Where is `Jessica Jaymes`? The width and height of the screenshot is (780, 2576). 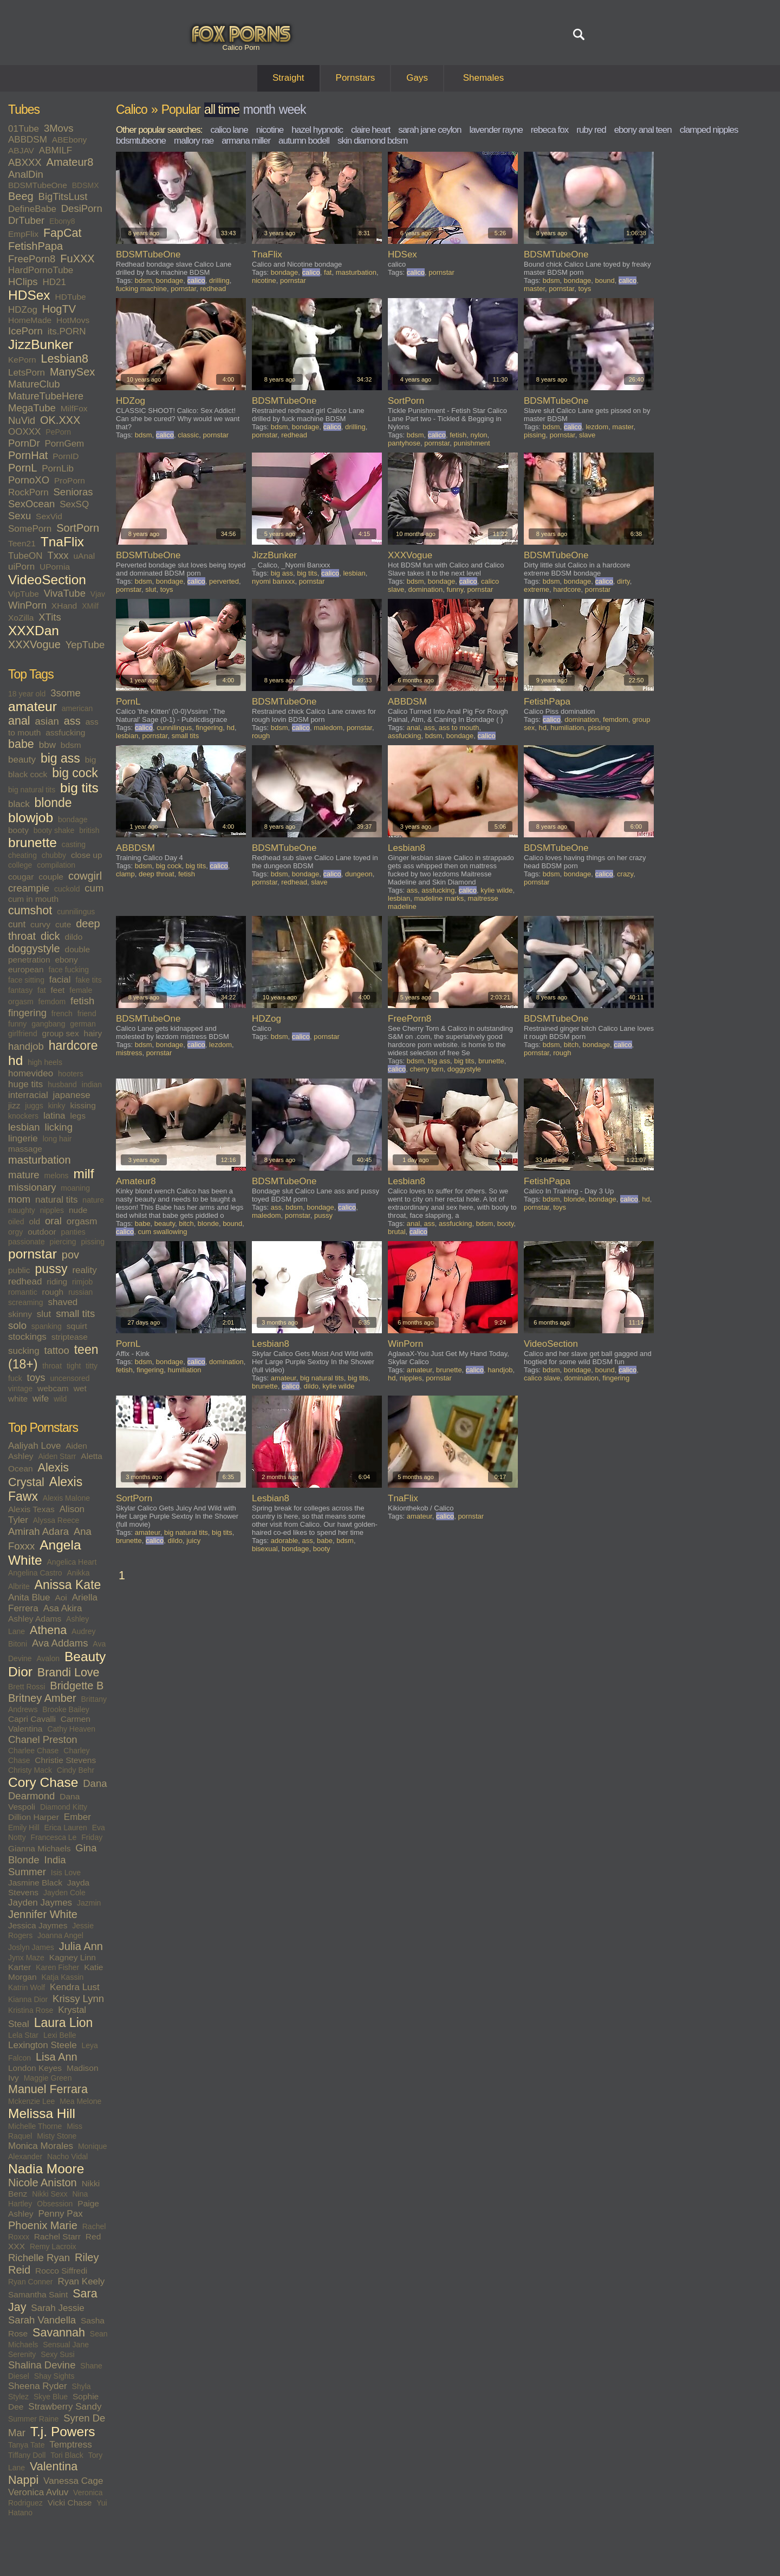 Jessica Jaymes is located at coordinates (37, 1925).